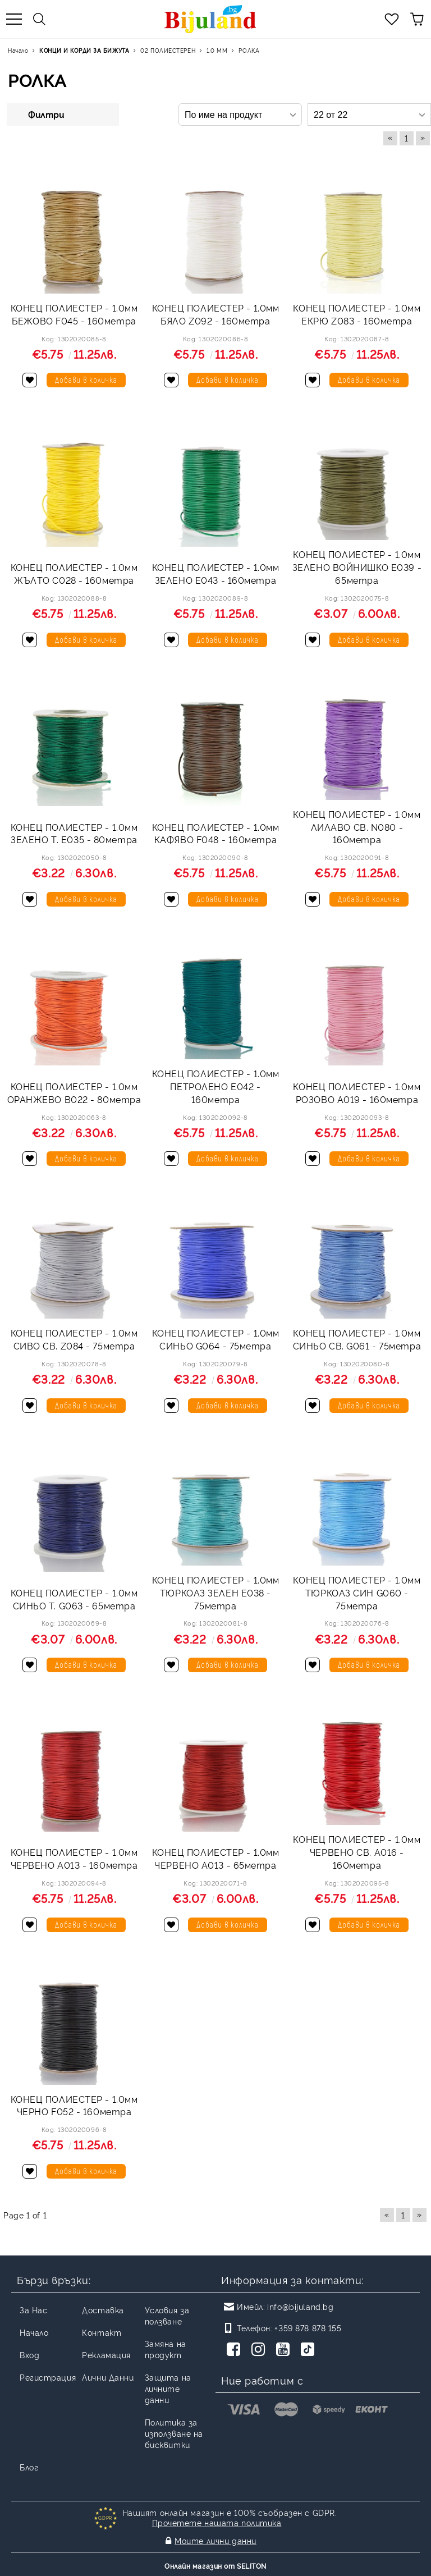 The image size is (431, 2576). Describe the element at coordinates (356, 567) in the screenshot. I see `КОНЕЦ ПОЛИЕСТЕР - 1.0мм ЗЕЛЕНО ВОЙНИШКО E039 - 65метра` at that location.